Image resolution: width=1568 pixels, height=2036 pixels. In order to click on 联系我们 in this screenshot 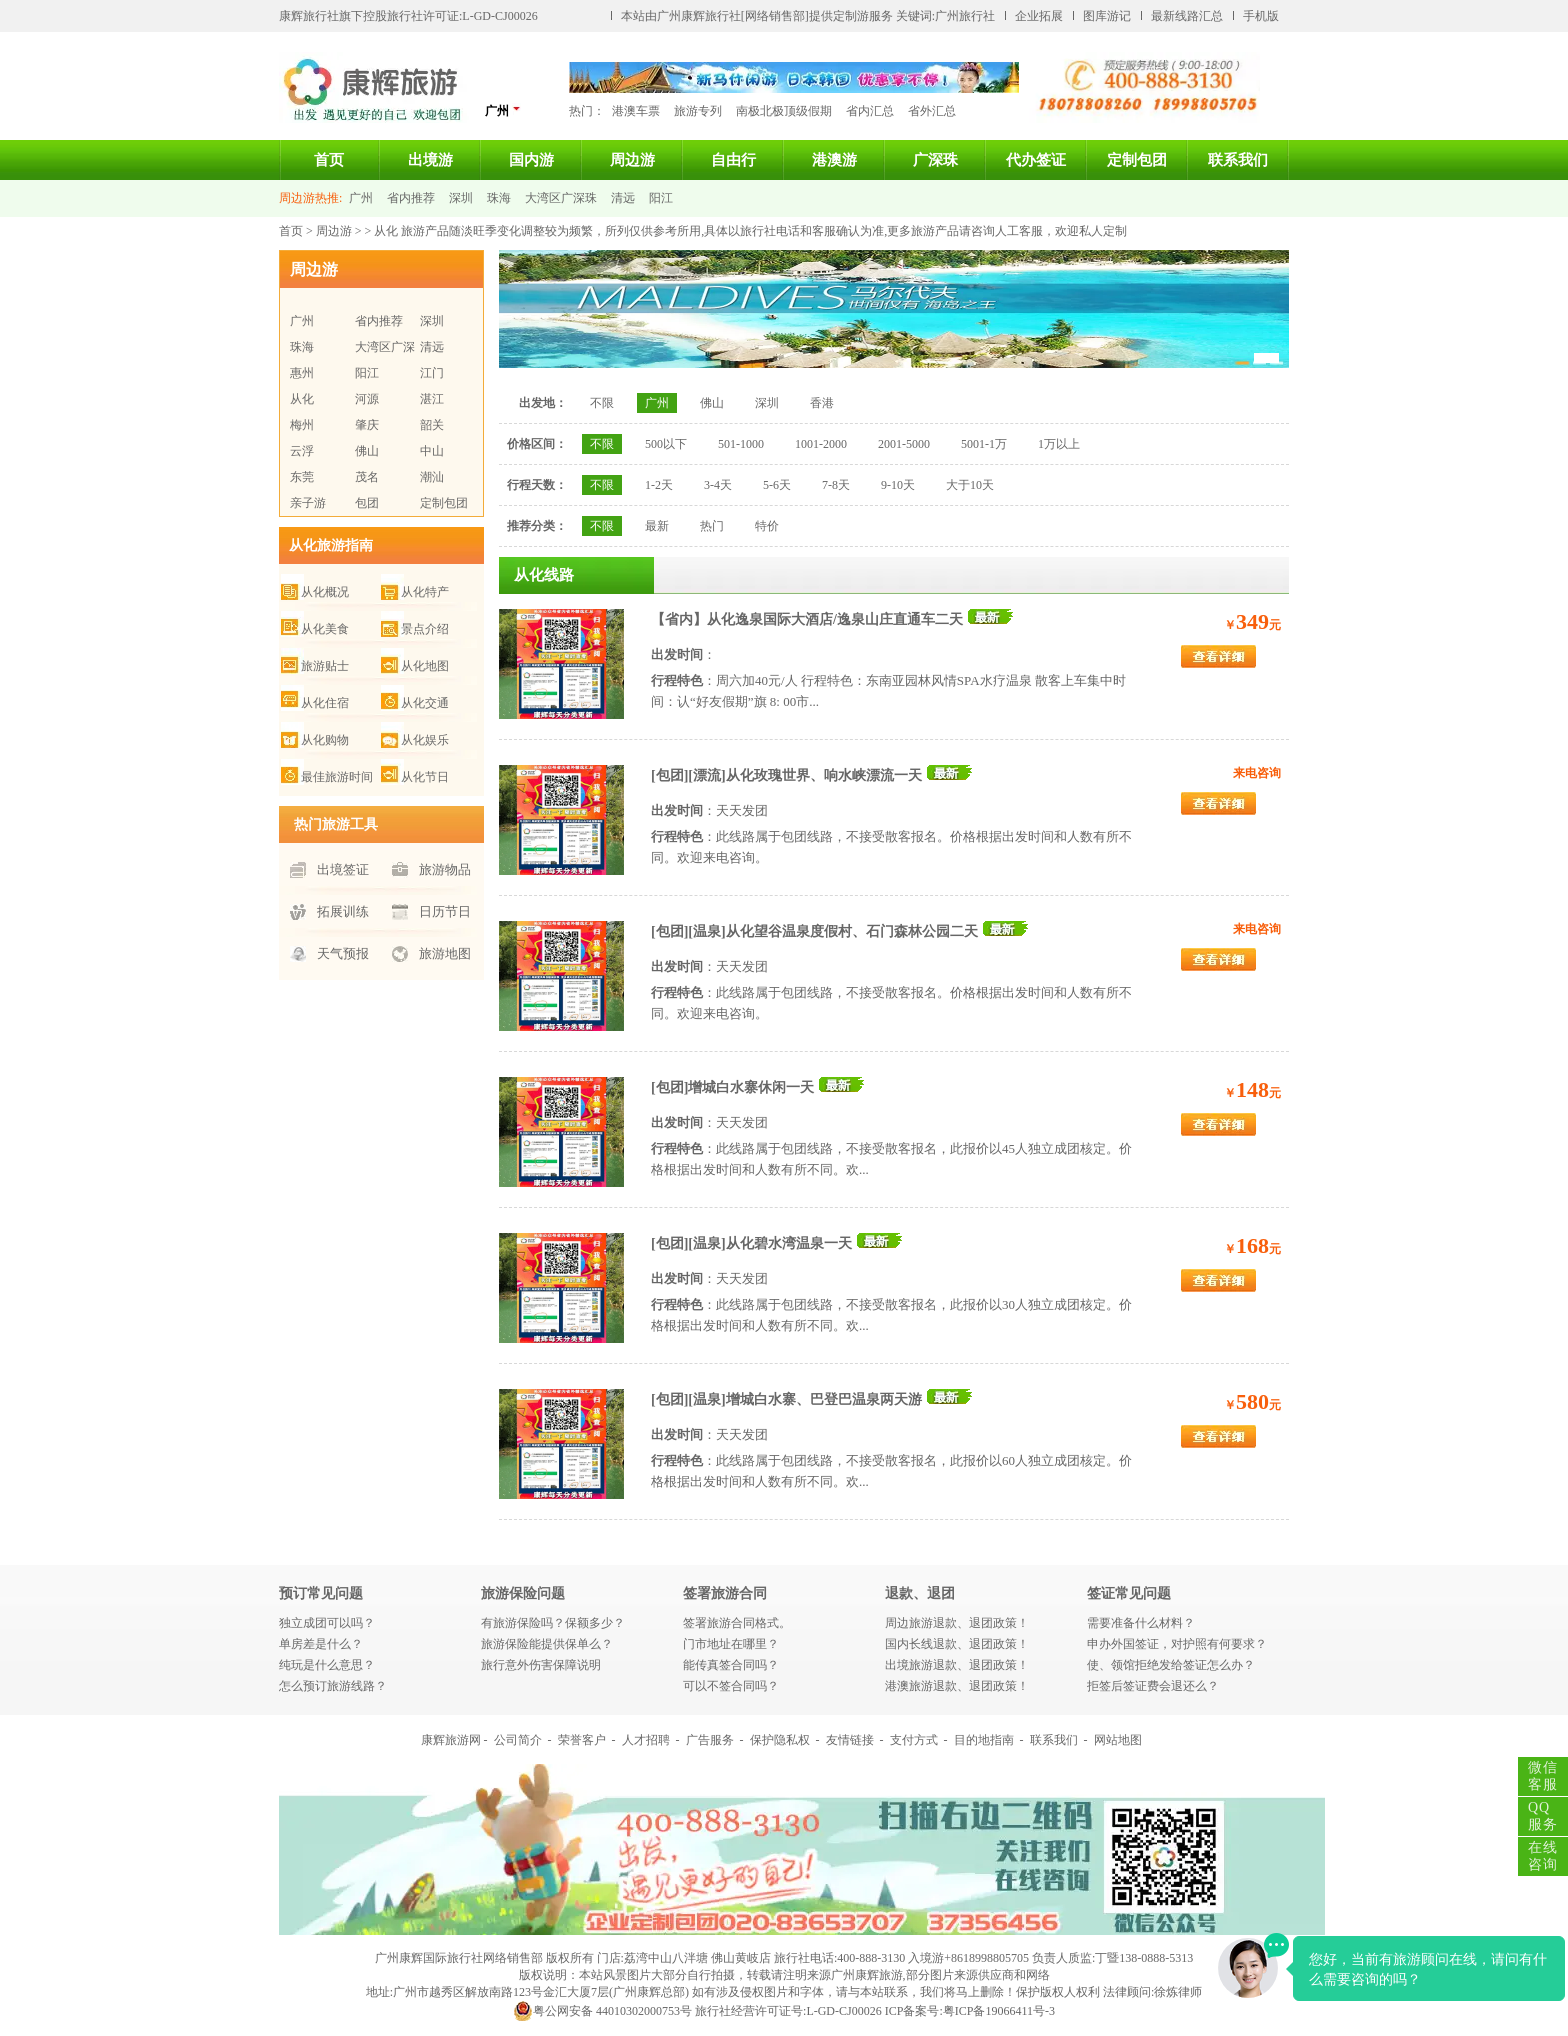, I will do `click(1238, 160)`.